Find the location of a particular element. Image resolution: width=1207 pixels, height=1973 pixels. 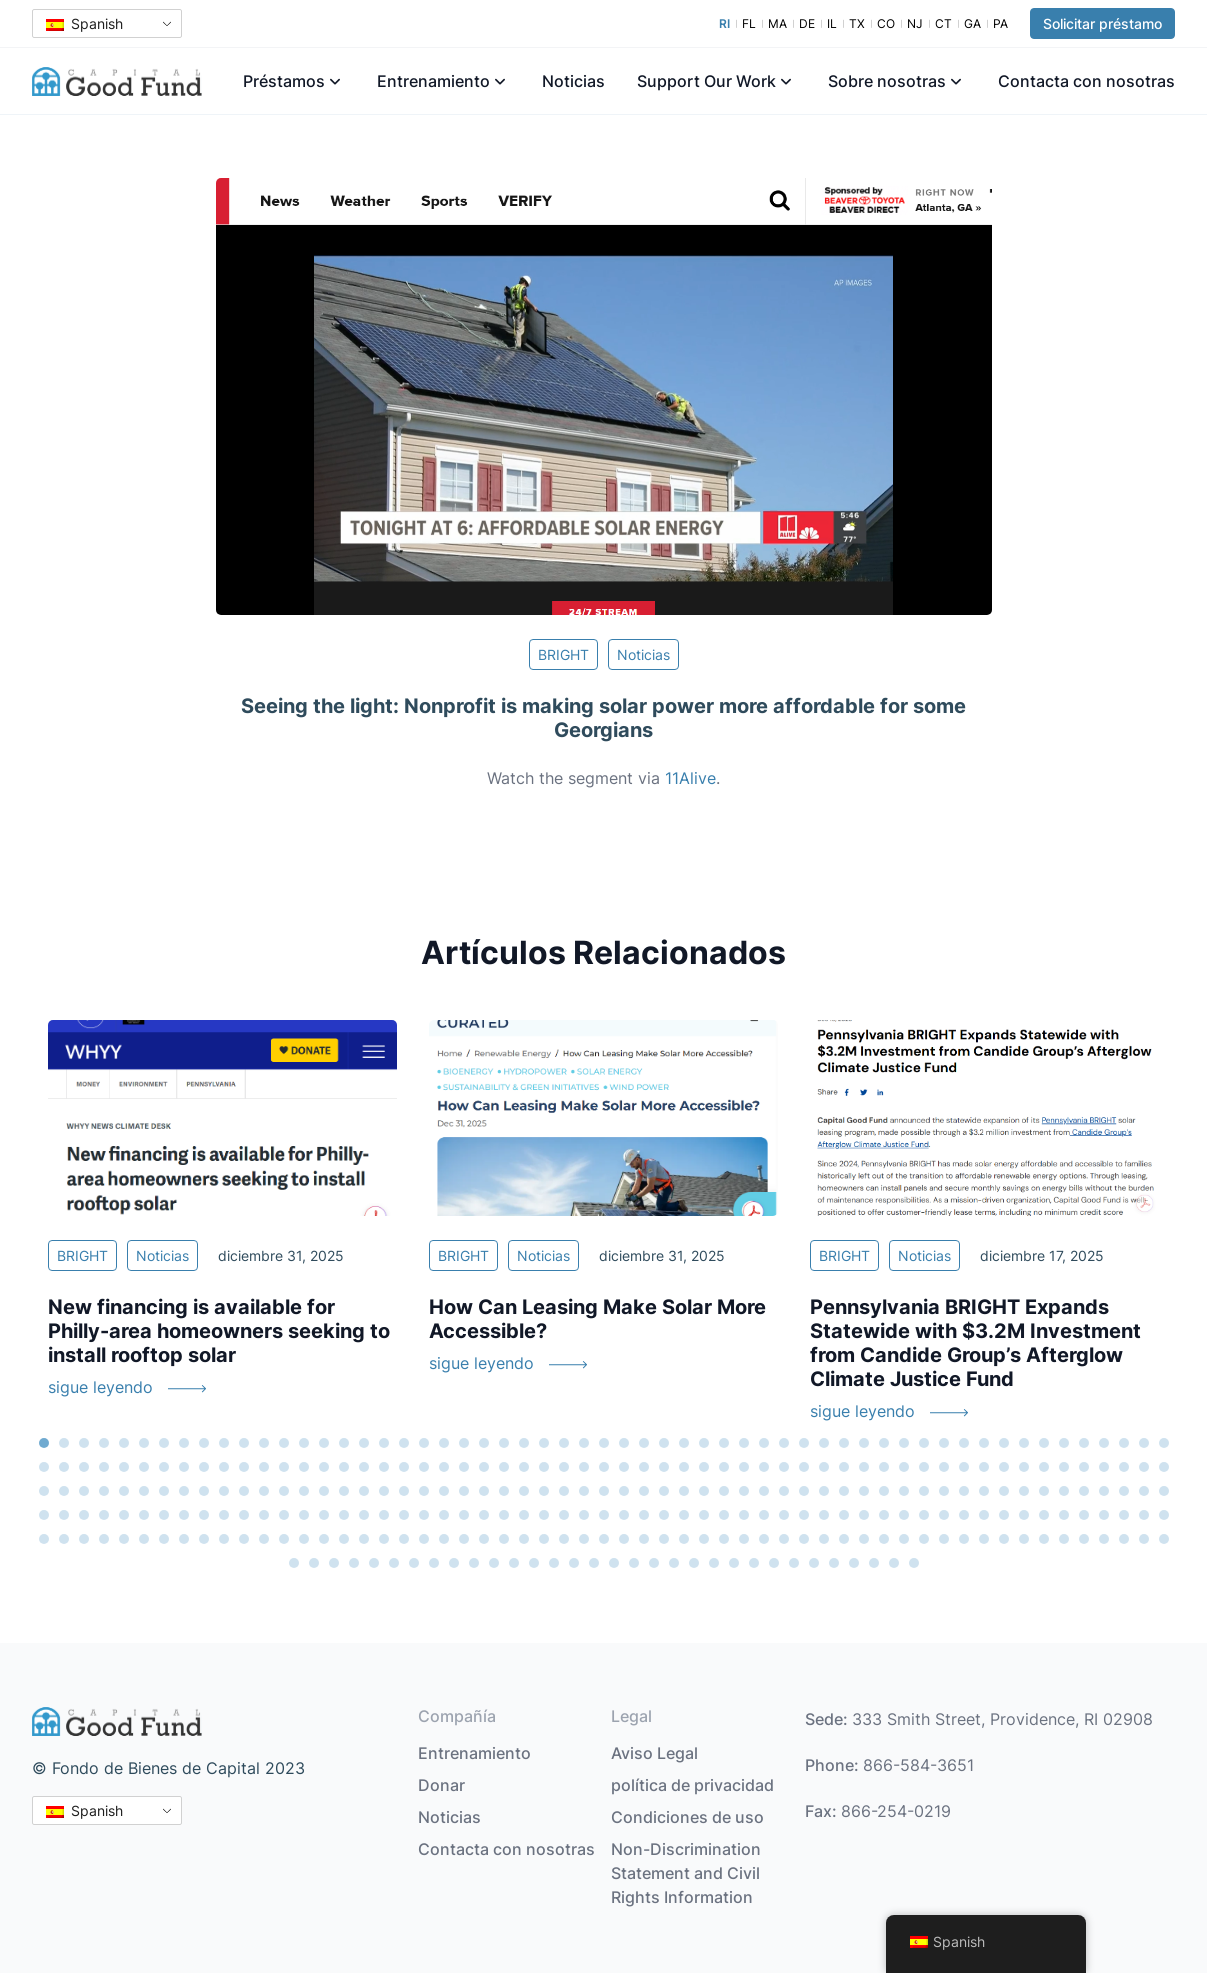

106 [tab] is located at coordinates (1004, 1467).